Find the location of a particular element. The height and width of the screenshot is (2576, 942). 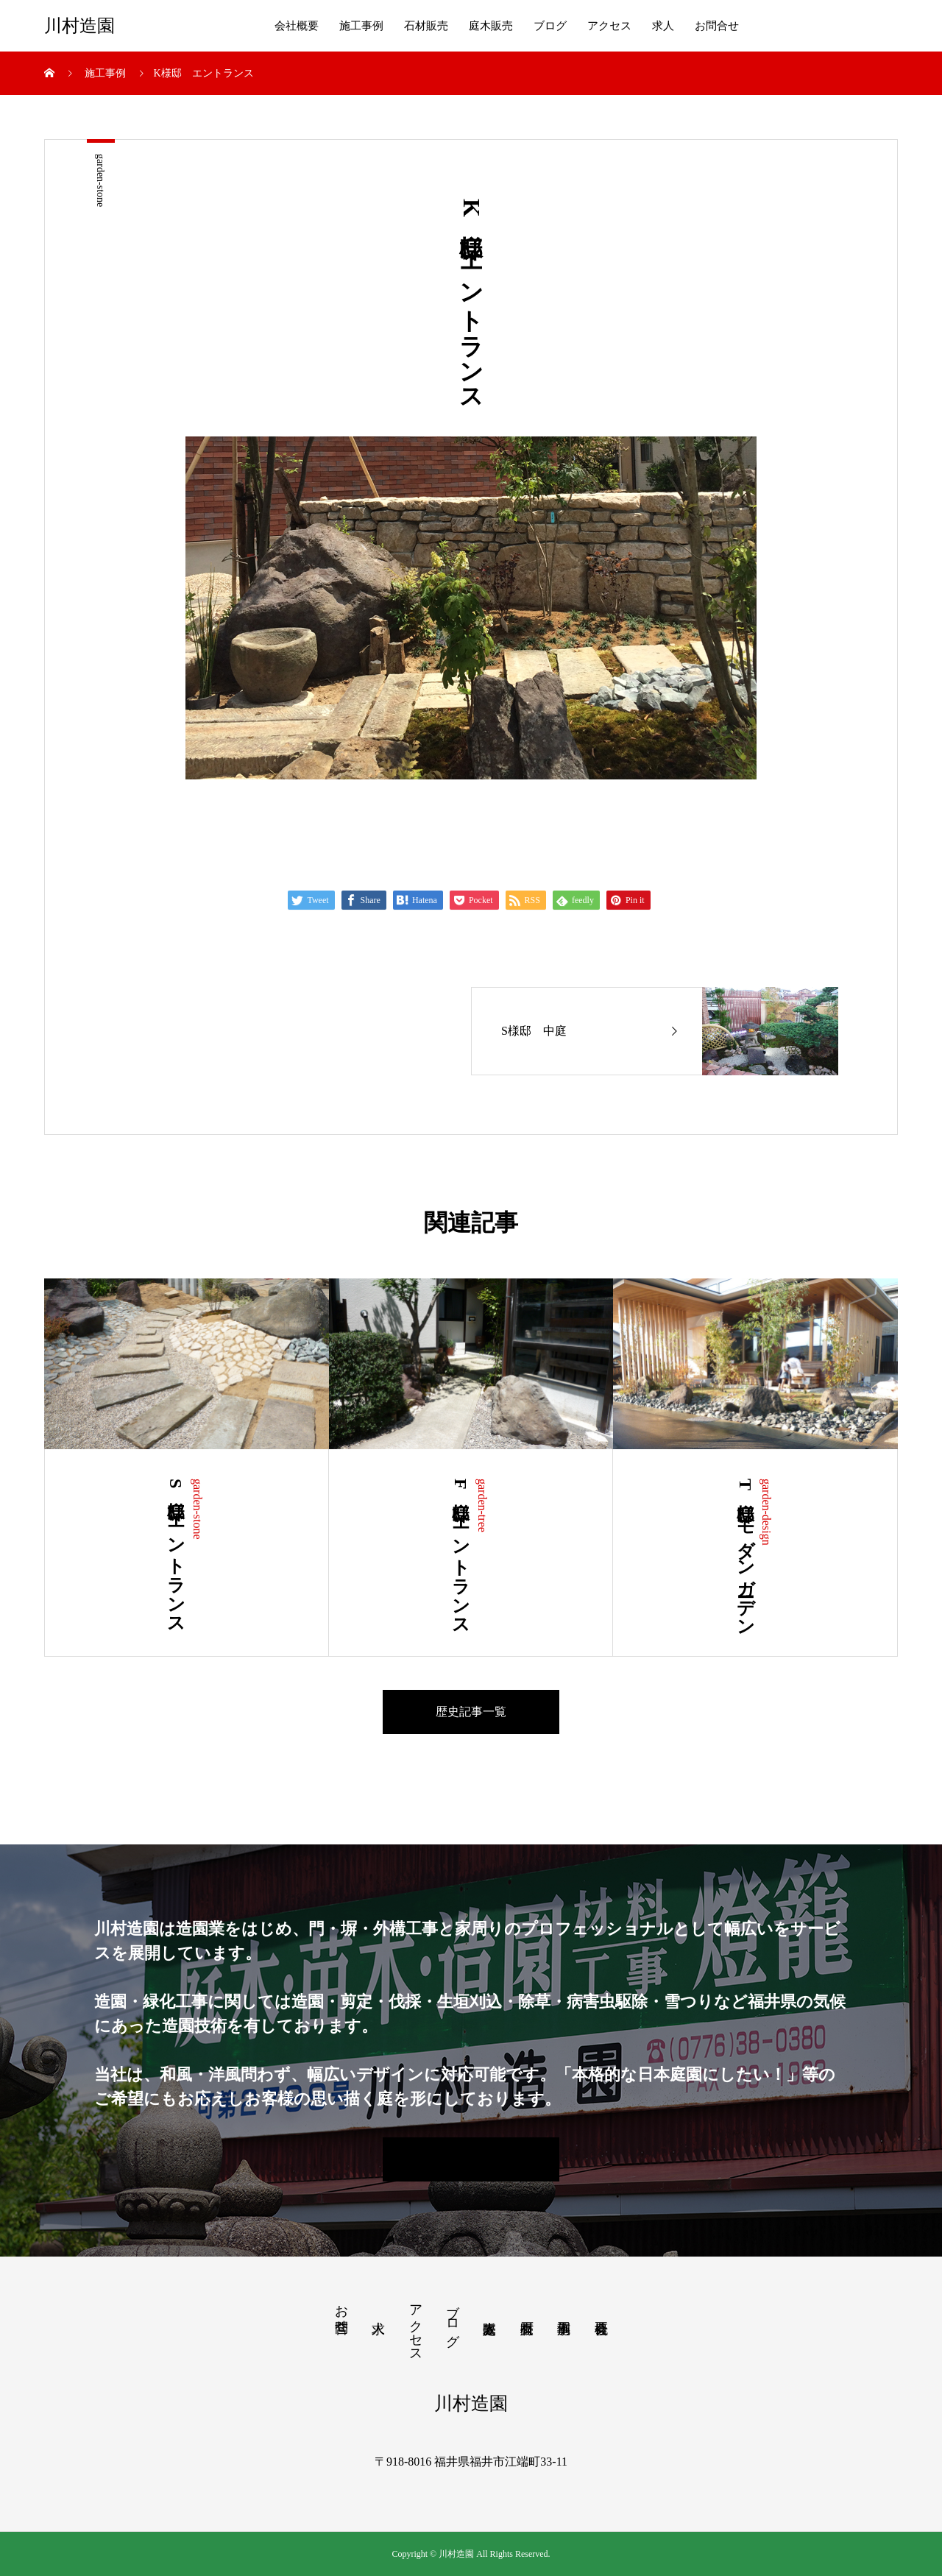

F様邸 エントランス is located at coordinates (460, 1553).